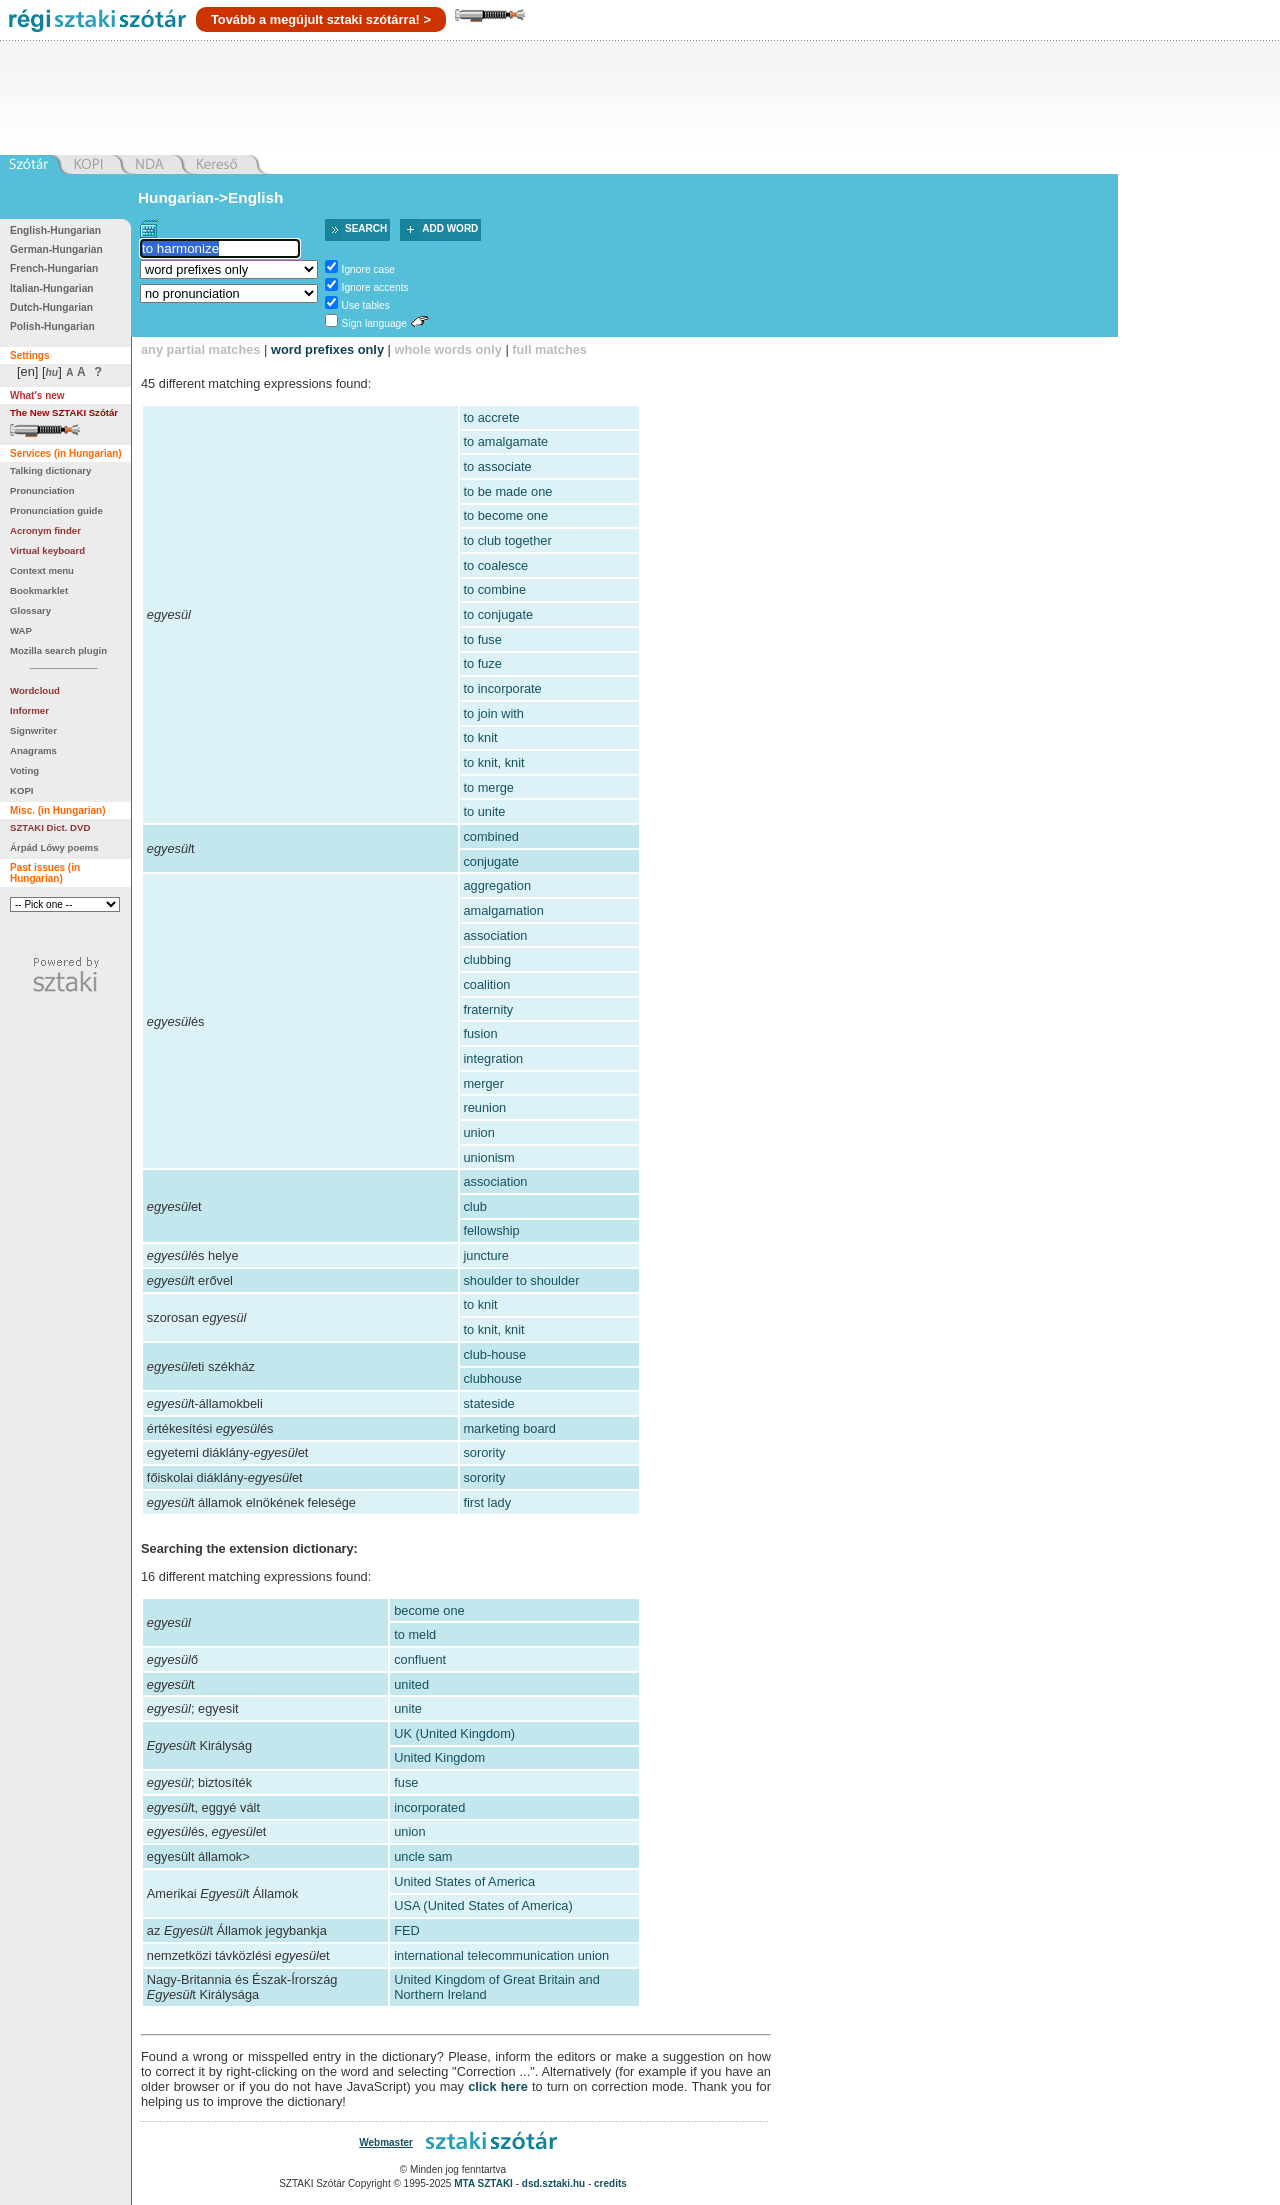 This screenshot has width=1280, height=2205. I want to click on unite, so click(408, 1708).